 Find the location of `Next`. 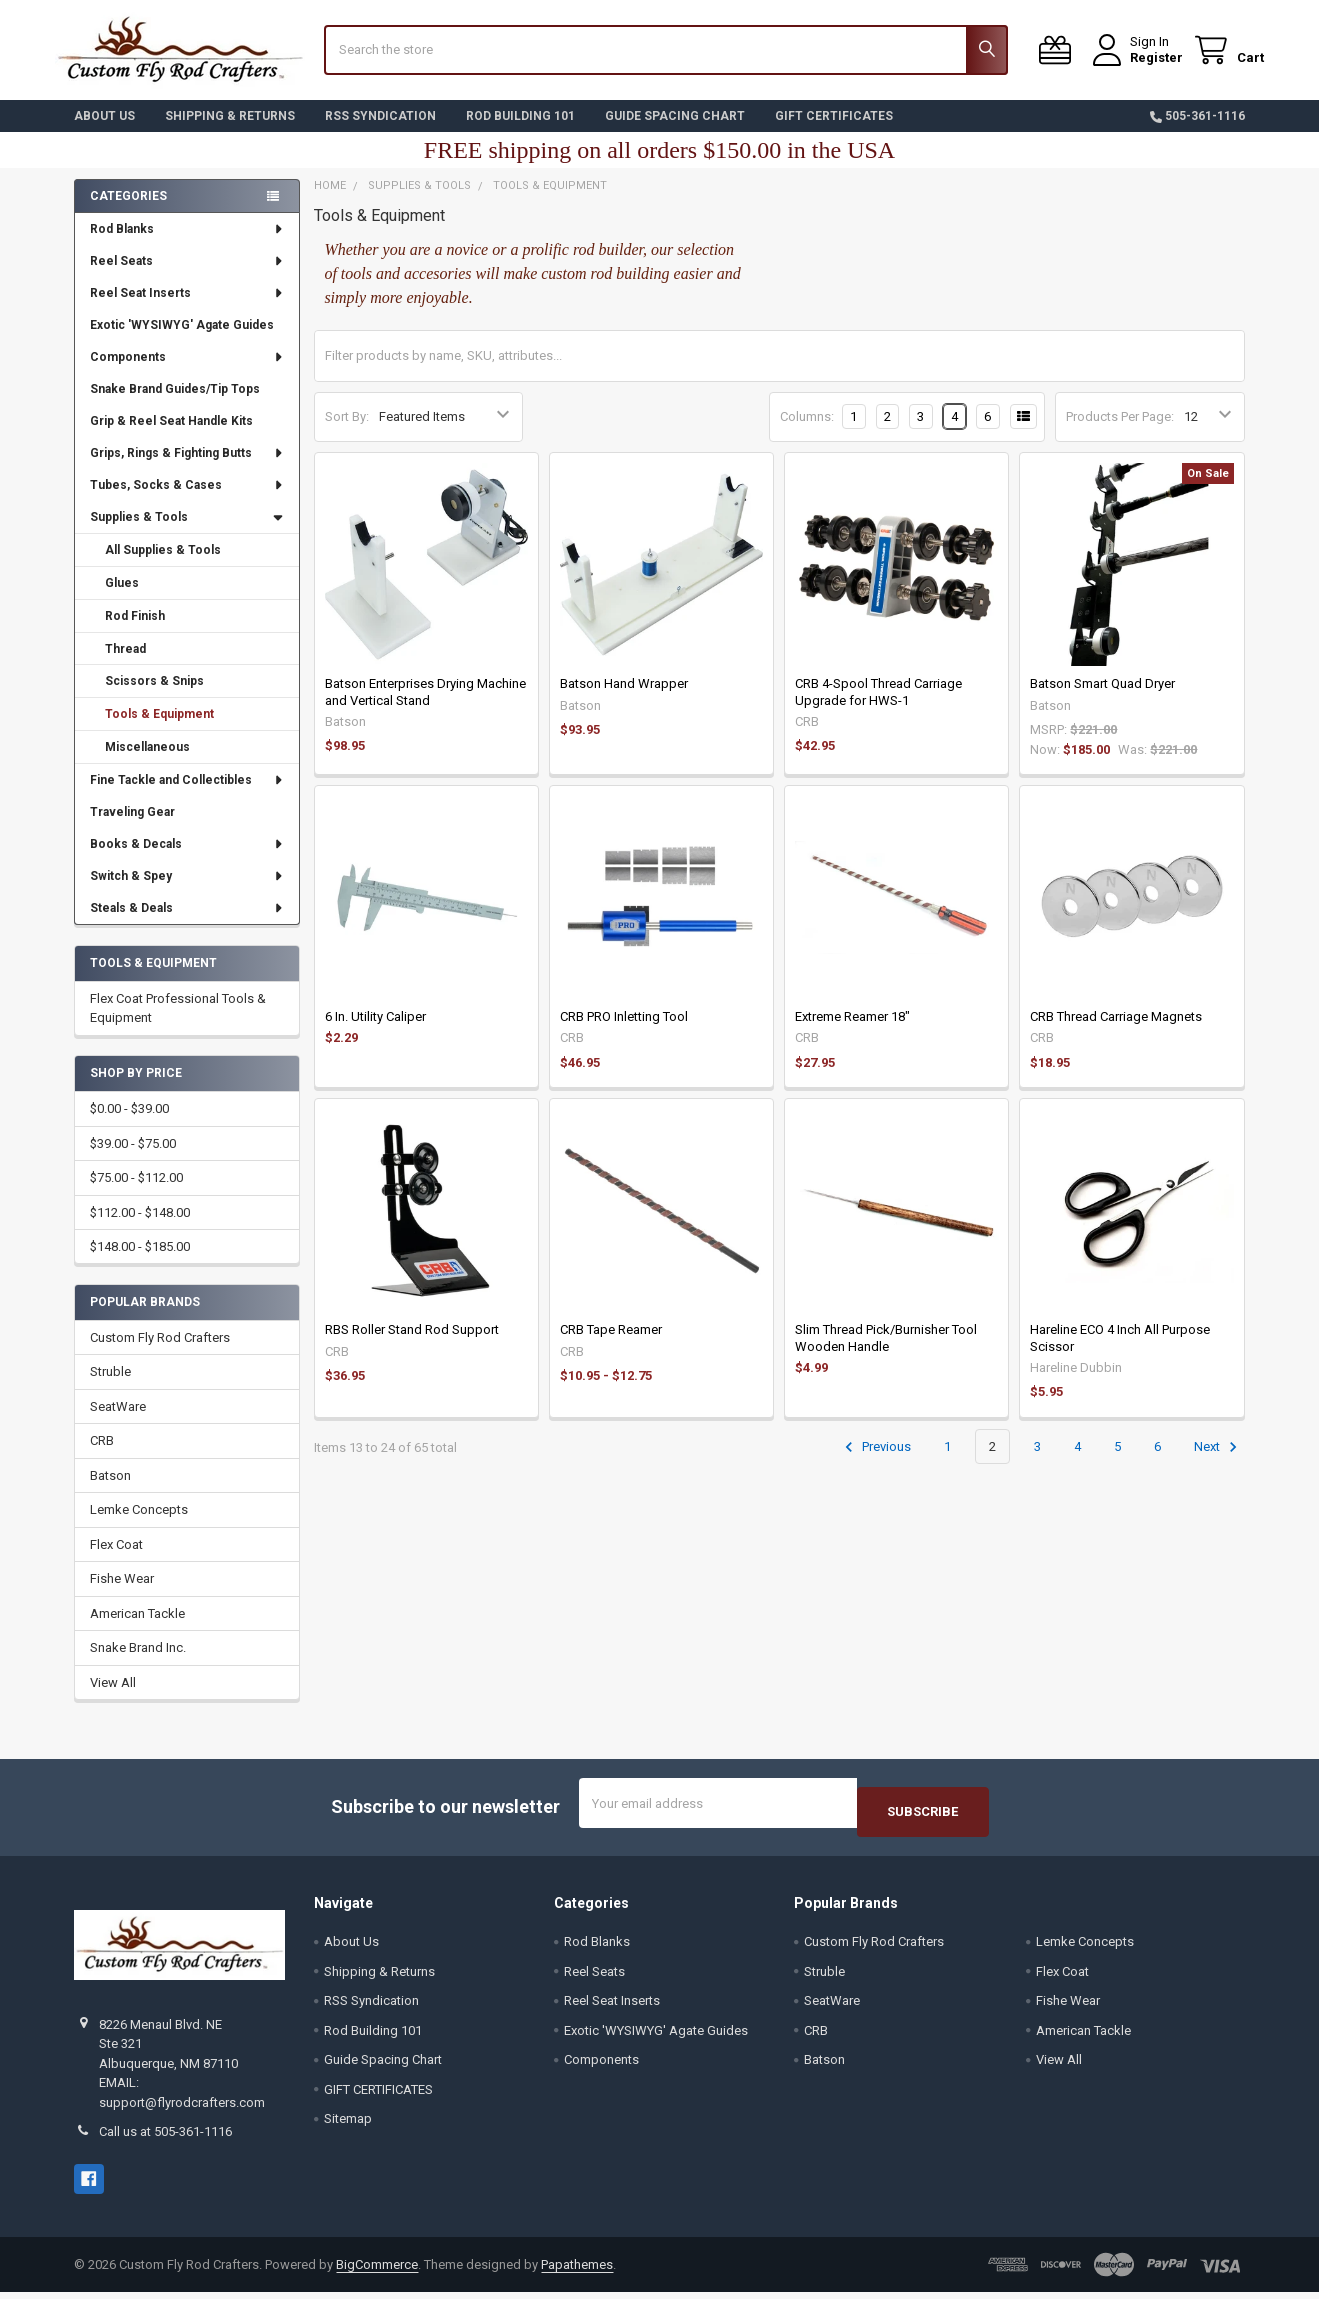

Next is located at coordinates (1218, 1462).